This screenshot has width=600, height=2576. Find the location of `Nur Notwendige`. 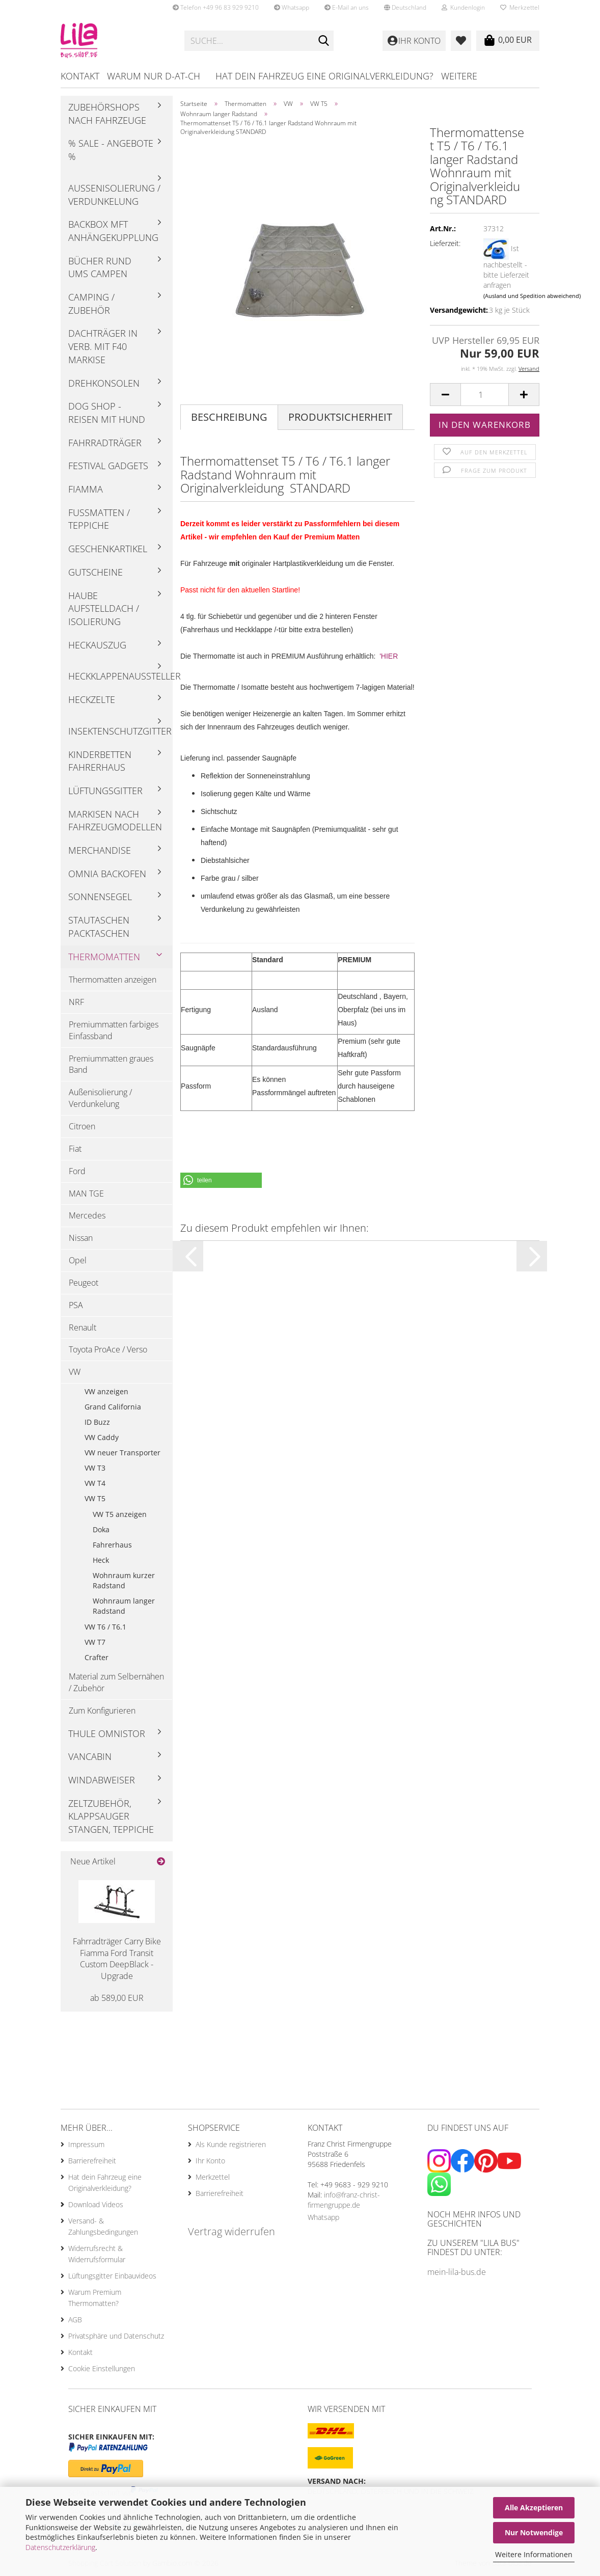

Nur Notwendige is located at coordinates (534, 2532).